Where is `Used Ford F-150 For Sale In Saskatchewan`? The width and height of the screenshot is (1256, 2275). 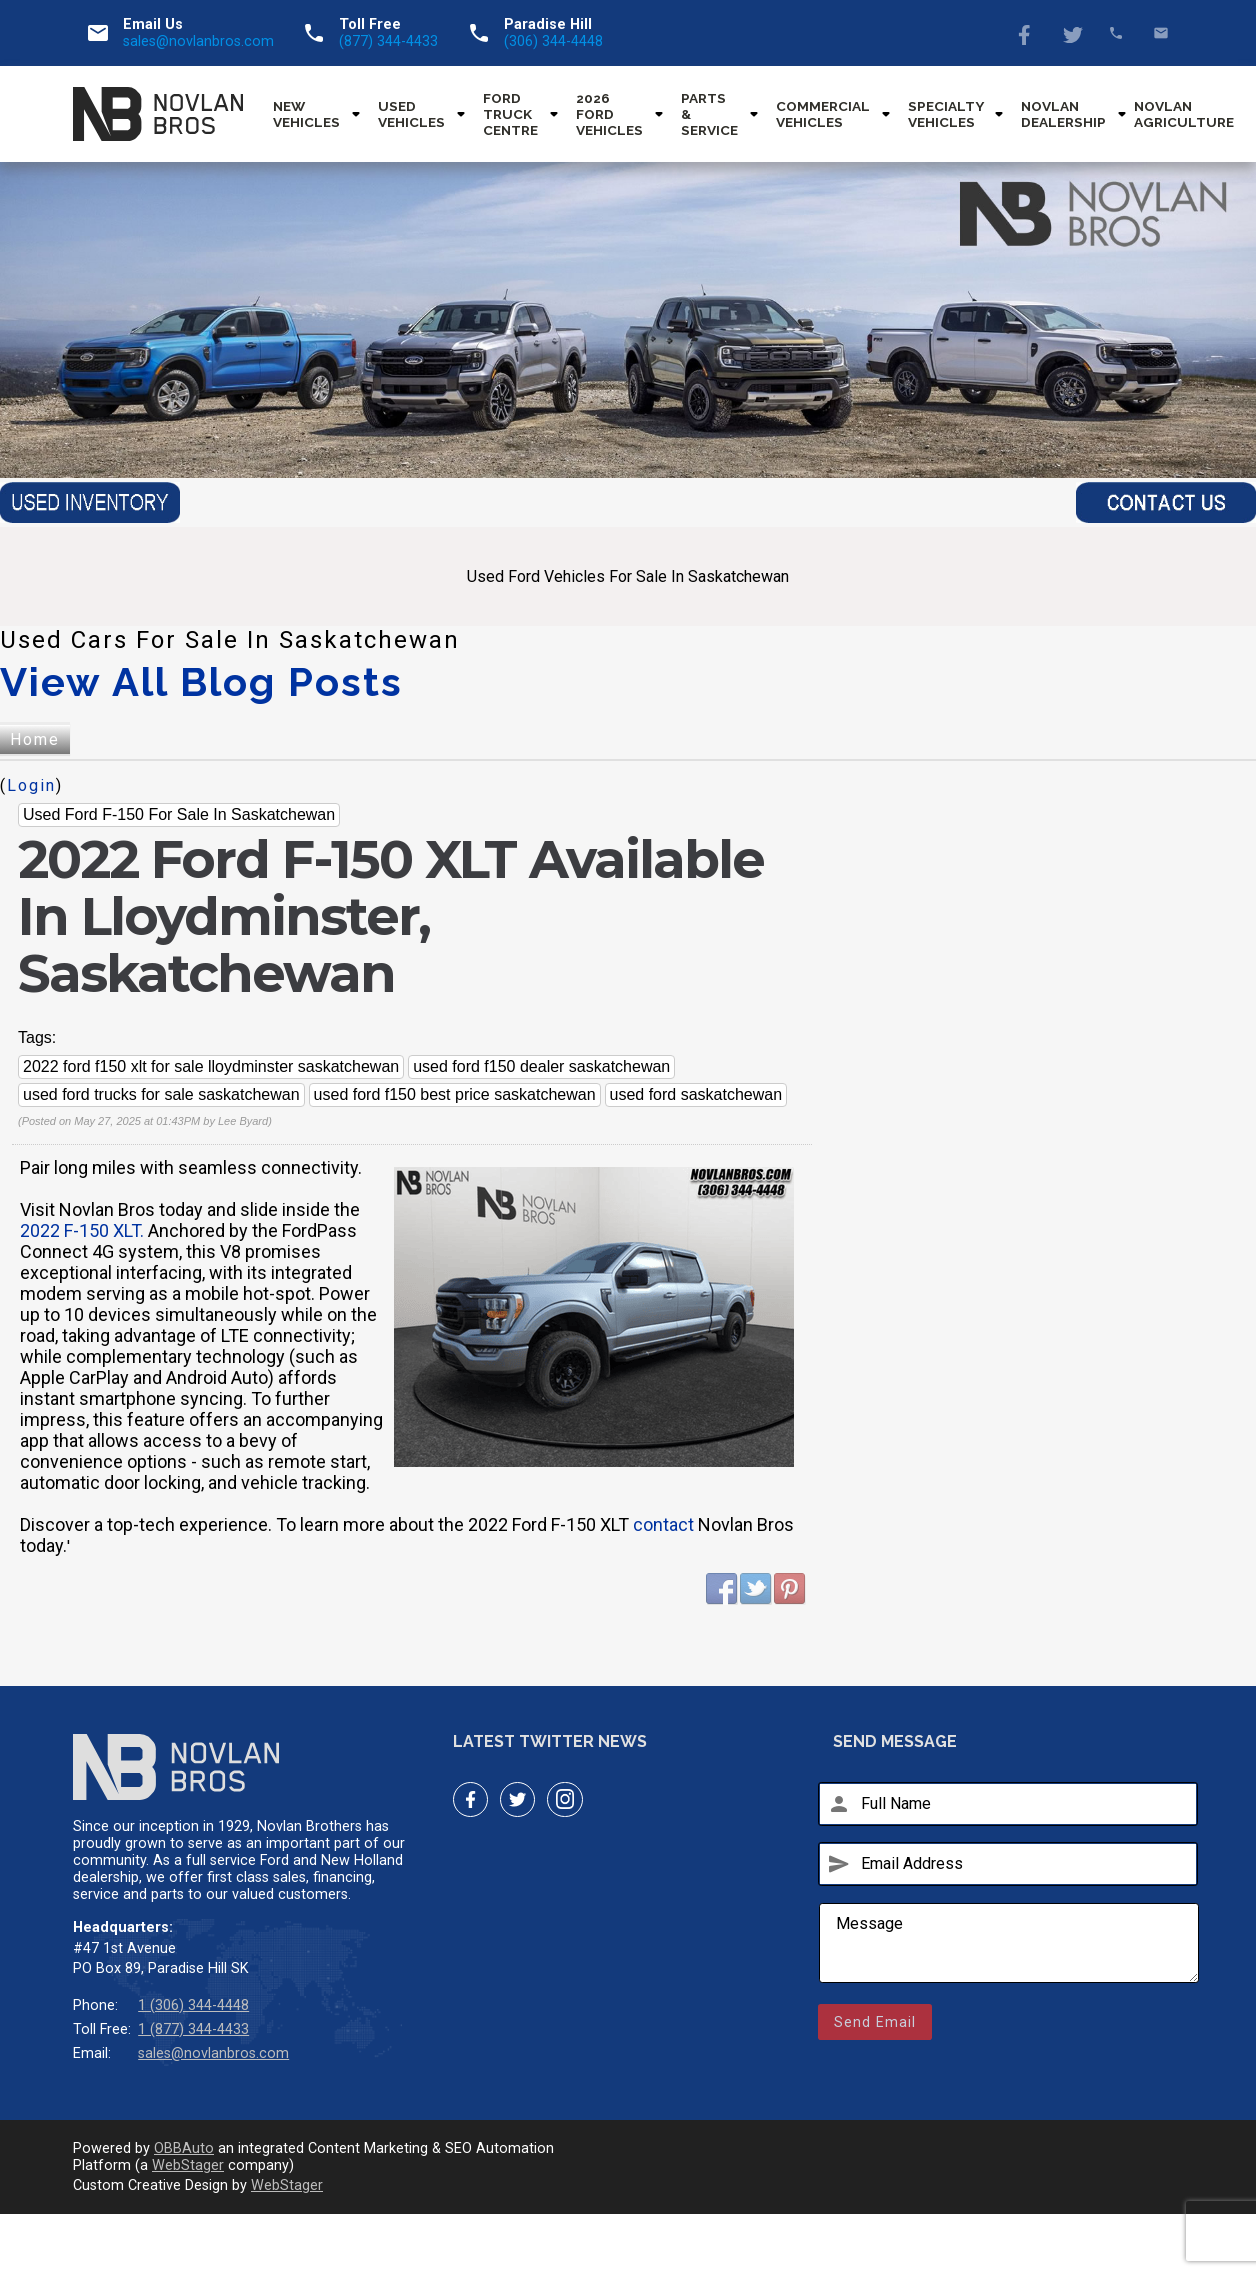 Used Ford F-150 For Sale In Saskatchewan is located at coordinates (179, 814).